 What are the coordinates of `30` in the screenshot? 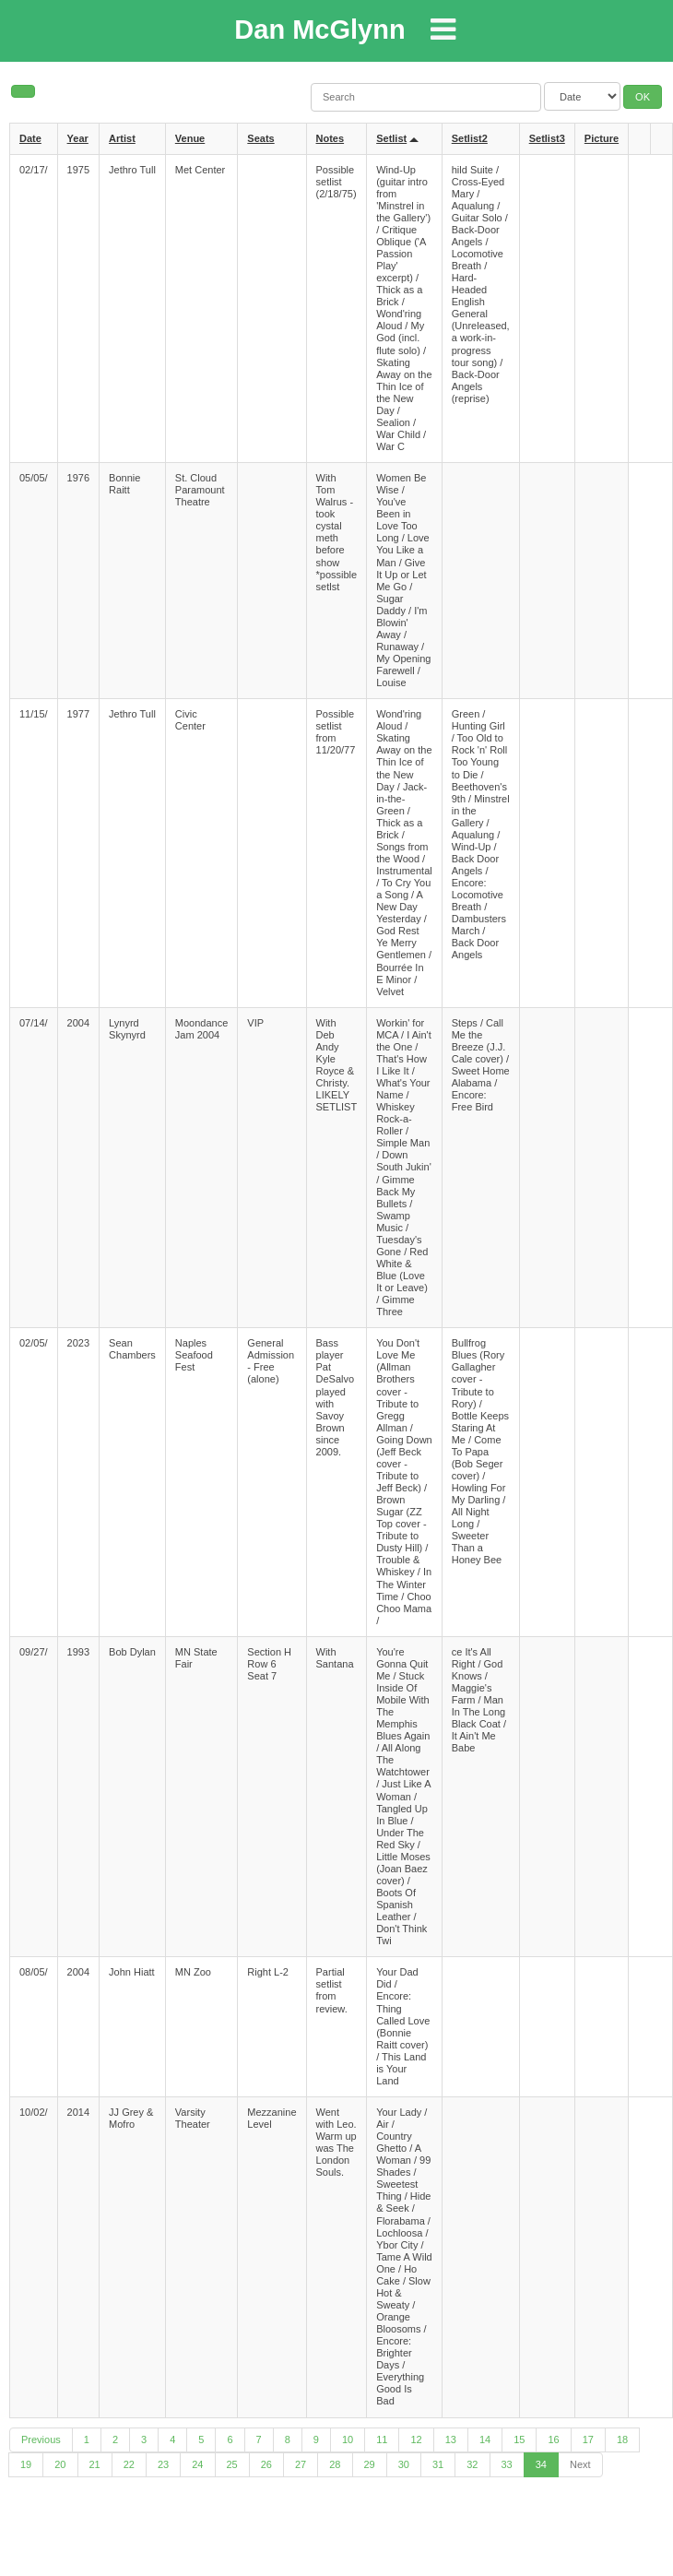 It's located at (403, 2464).